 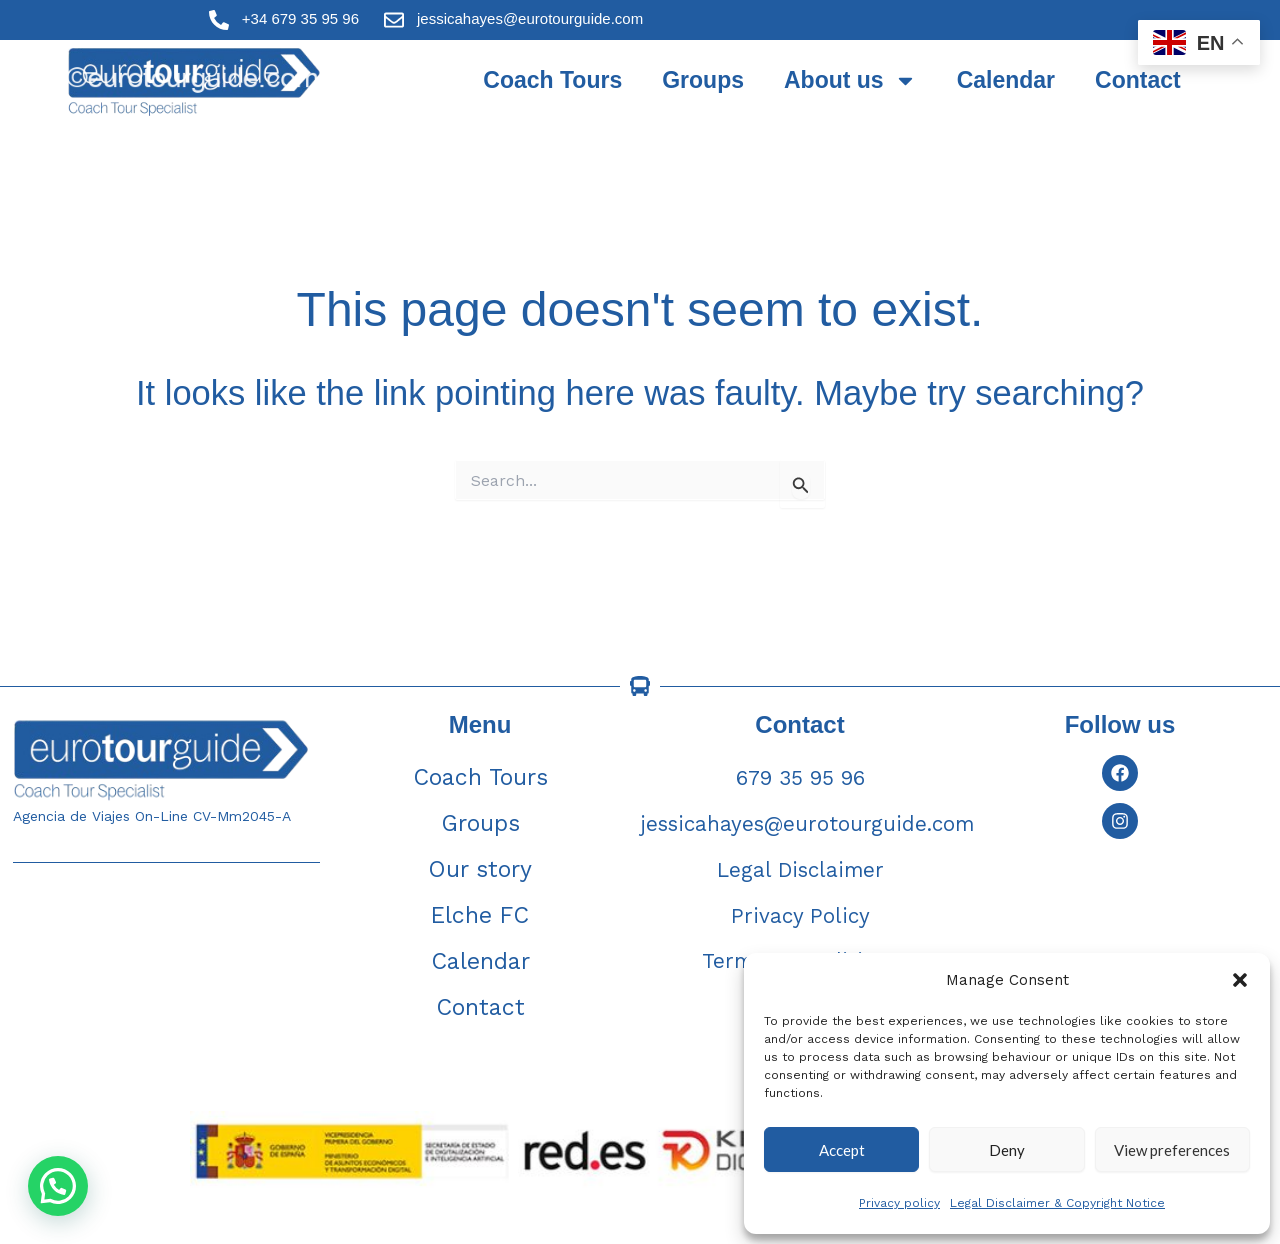 What do you see at coordinates (530, 18) in the screenshot?
I see `jessicahayes@eurotourguide.com` at bounding box center [530, 18].